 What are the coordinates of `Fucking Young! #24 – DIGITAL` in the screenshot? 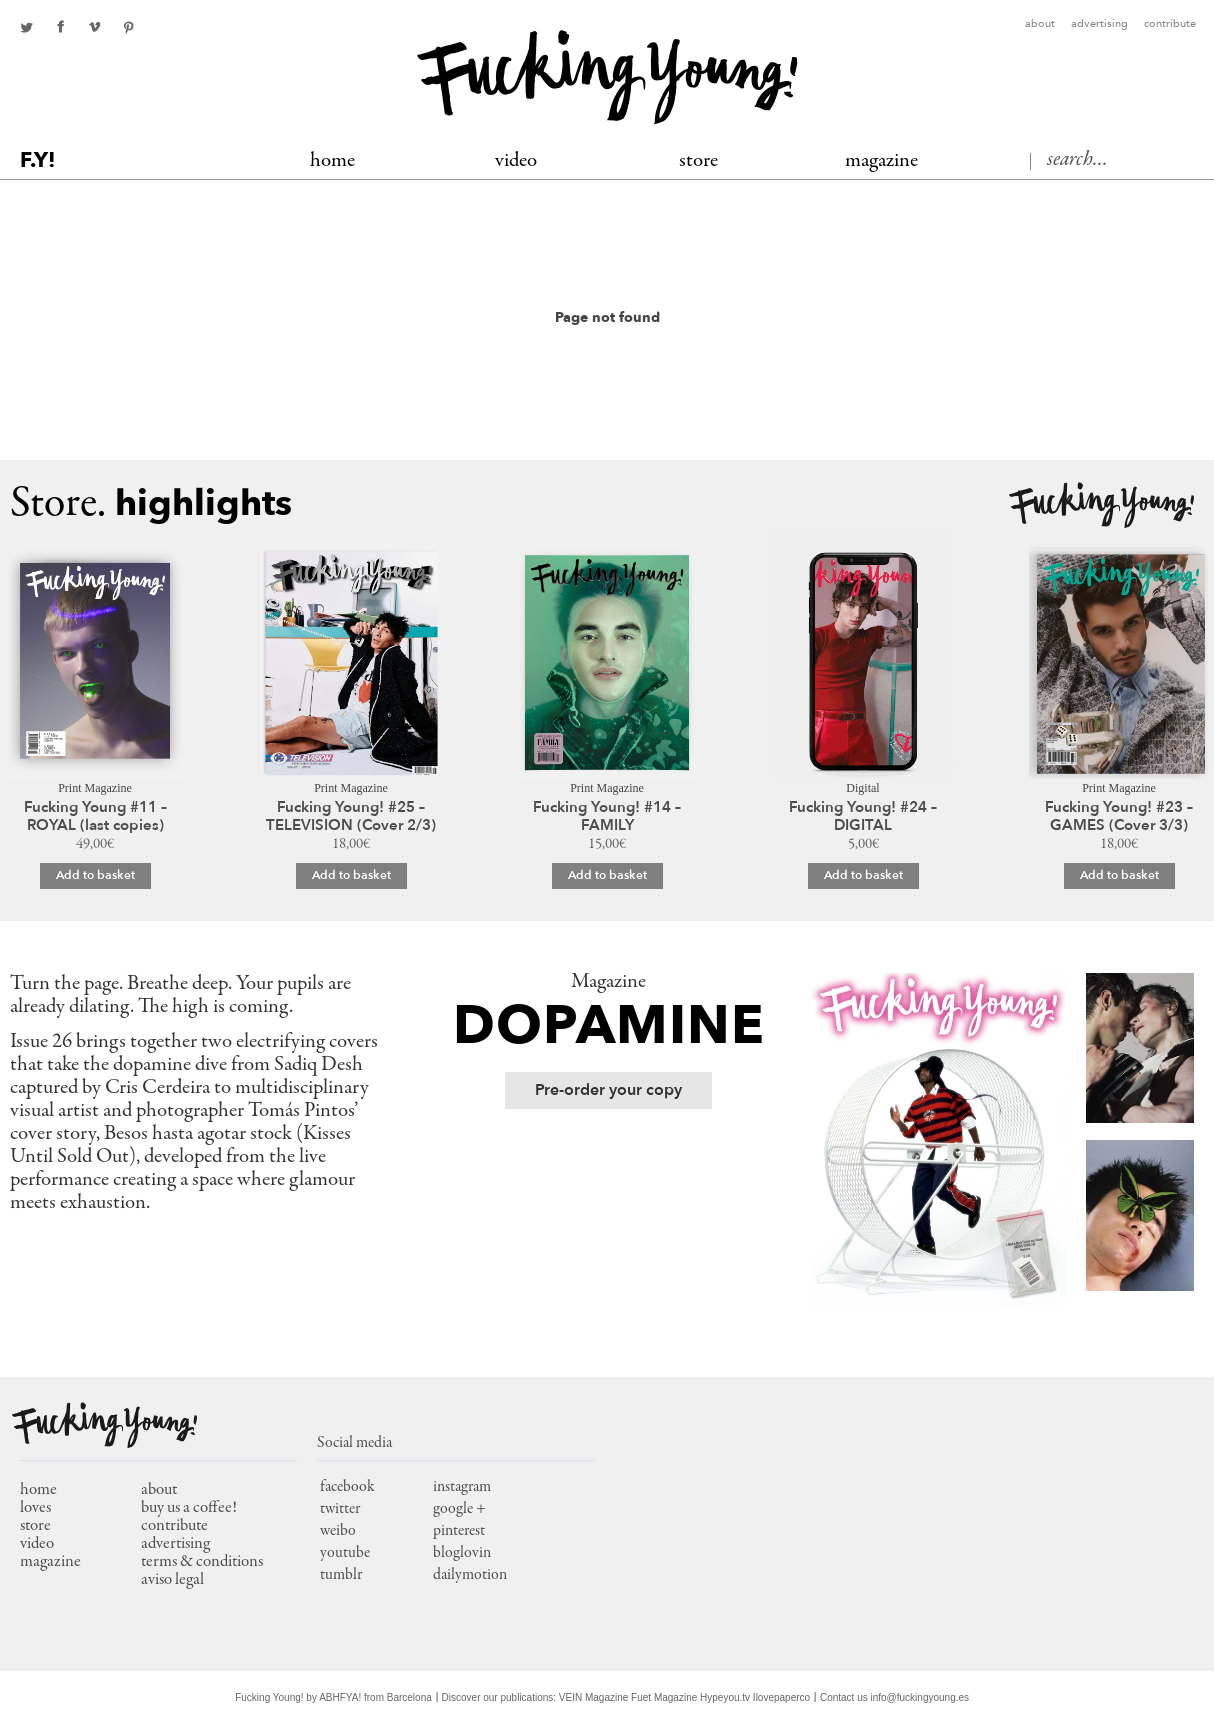 It's located at (863, 816).